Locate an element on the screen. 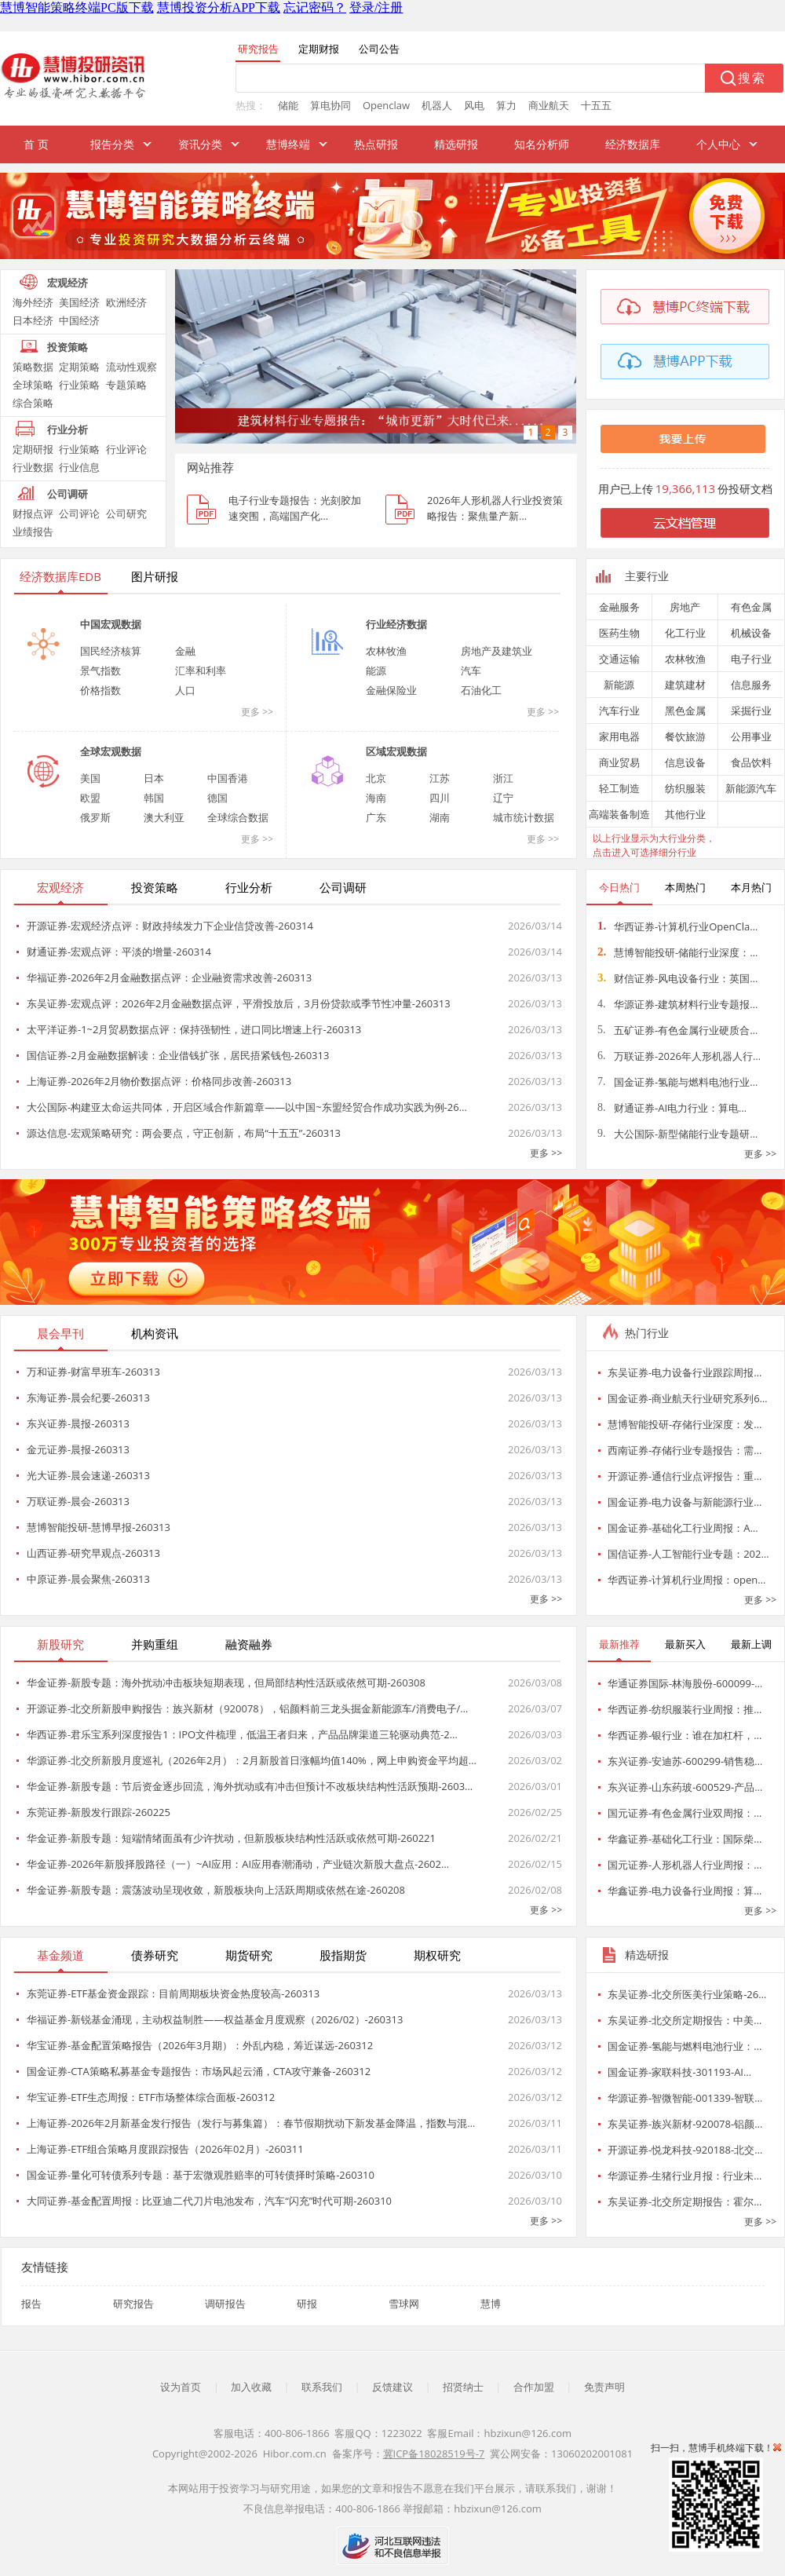  东兴证券-山东药玻-600529-产品… is located at coordinates (685, 1787).